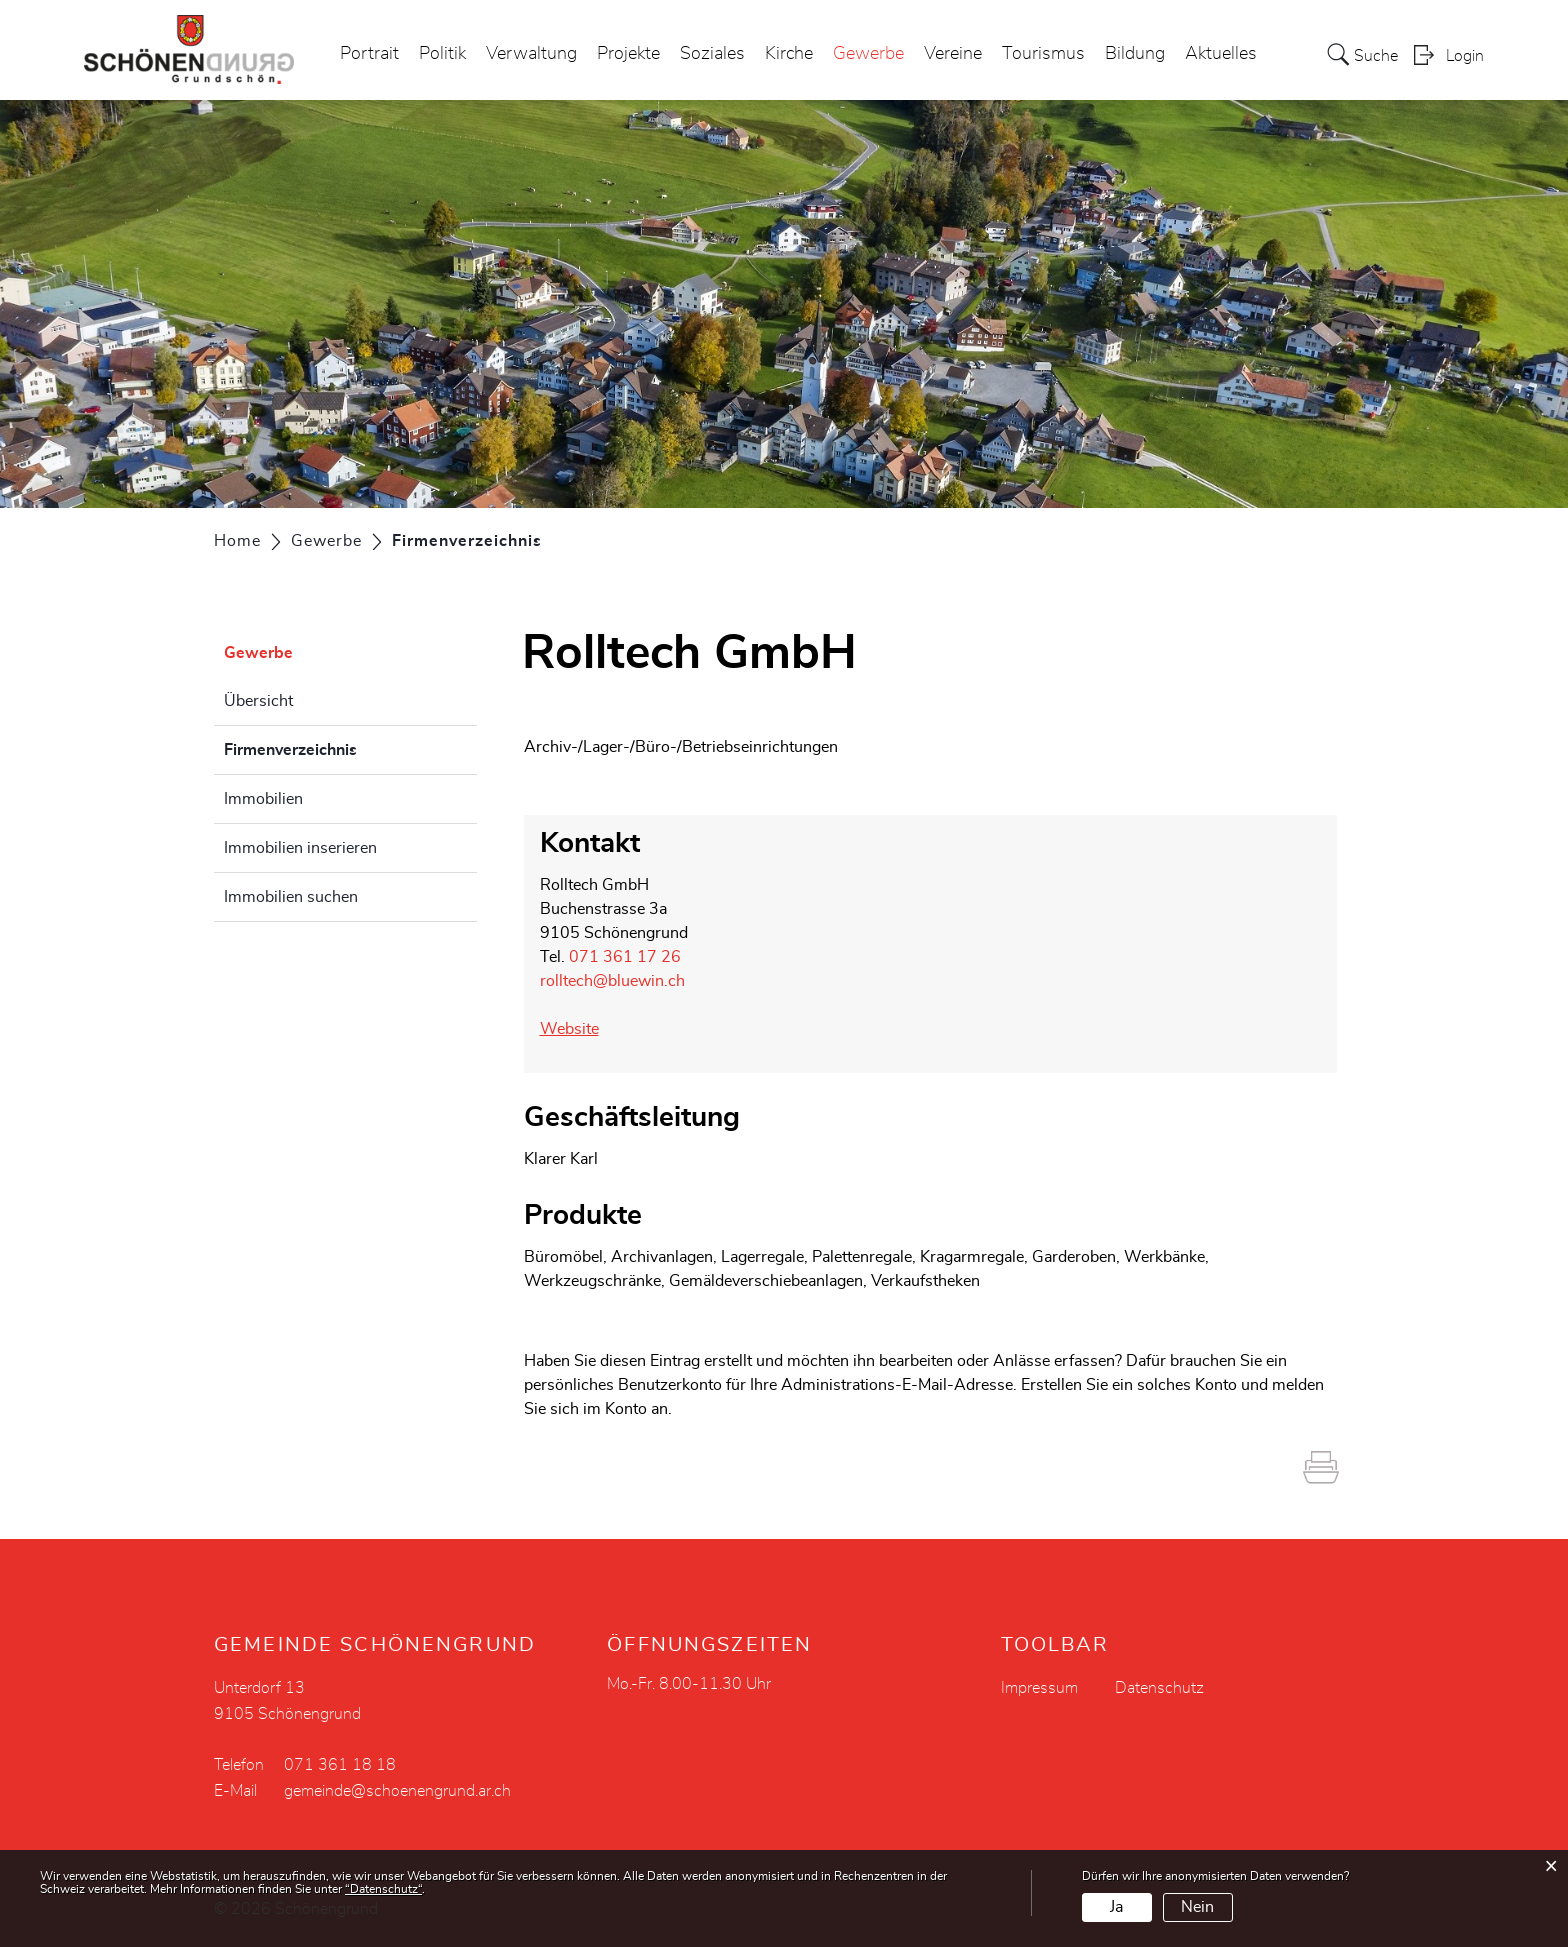 The width and height of the screenshot is (1568, 1947). I want to click on Website, so click(579, 1029).